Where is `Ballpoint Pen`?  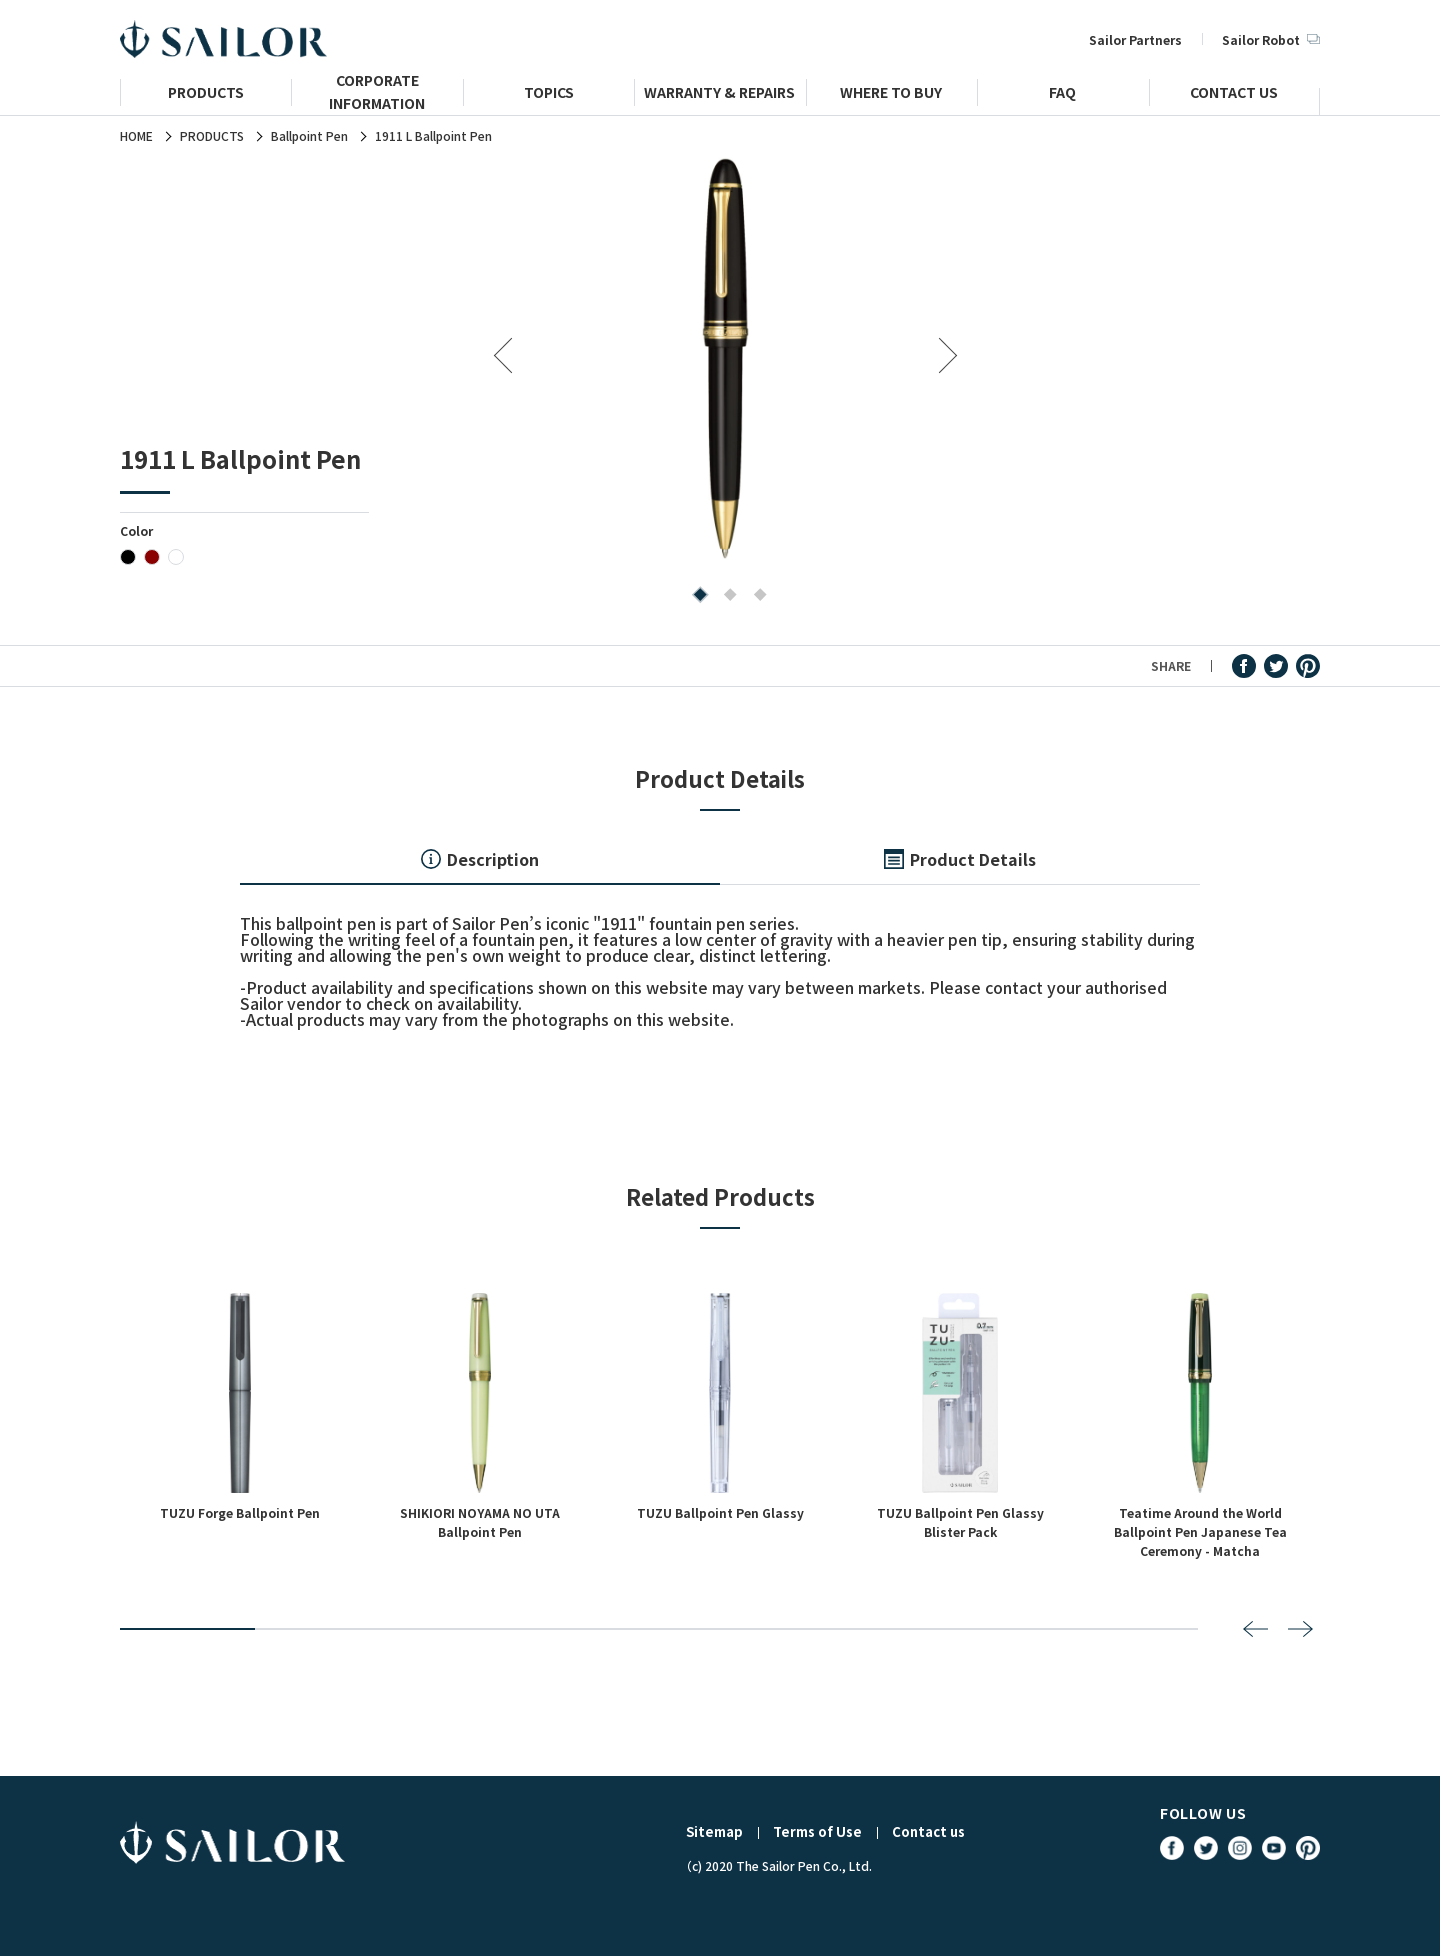 Ballpoint Pen is located at coordinates (309, 136).